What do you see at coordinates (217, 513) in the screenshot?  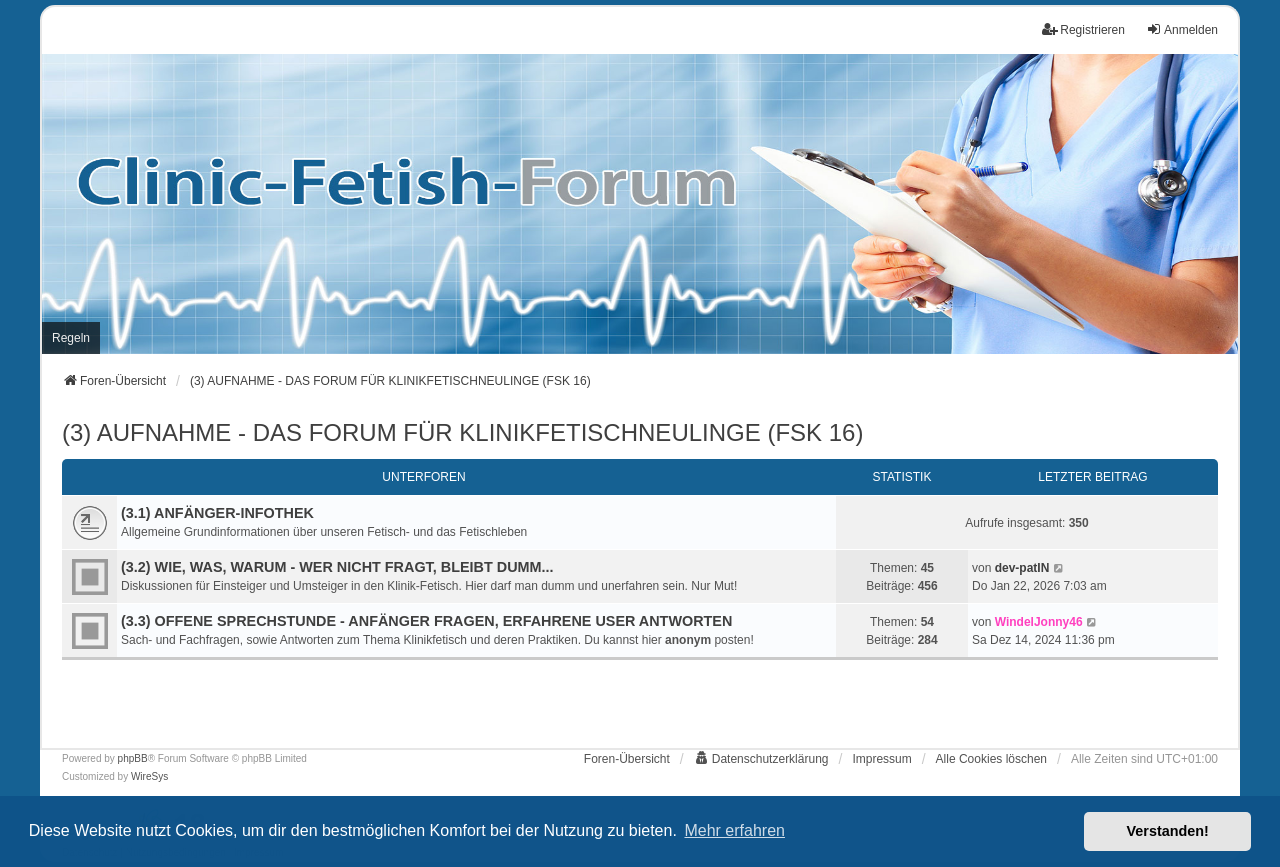 I see `(3.1) ANFÄNGER-INFOTHEK` at bounding box center [217, 513].